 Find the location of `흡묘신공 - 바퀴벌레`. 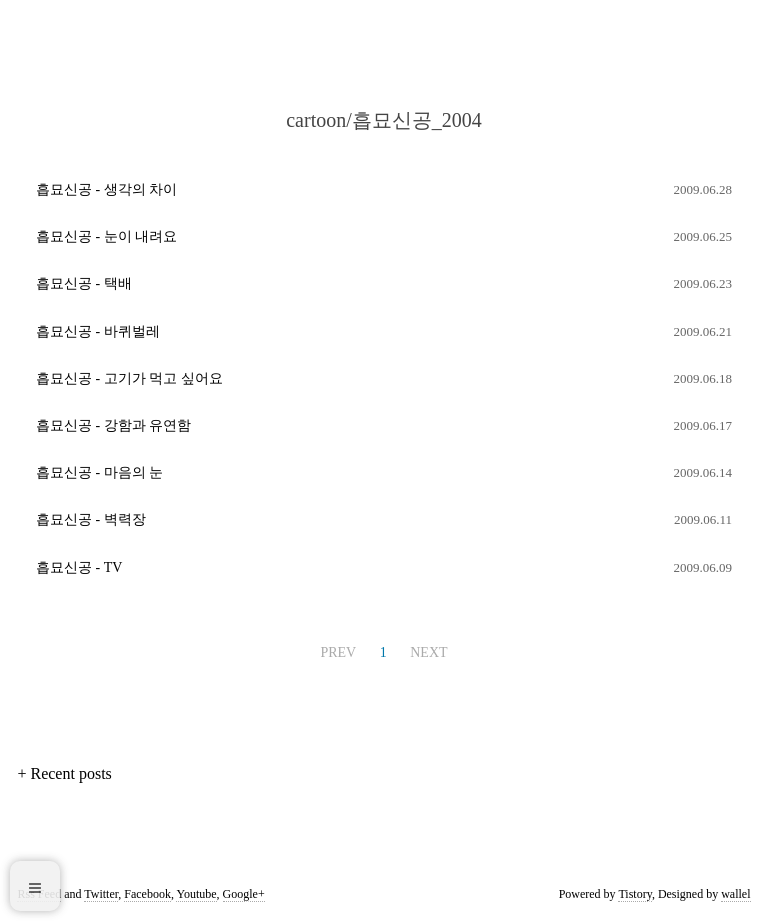

흡묘신공 - 바퀴벌레 is located at coordinates (98, 331).